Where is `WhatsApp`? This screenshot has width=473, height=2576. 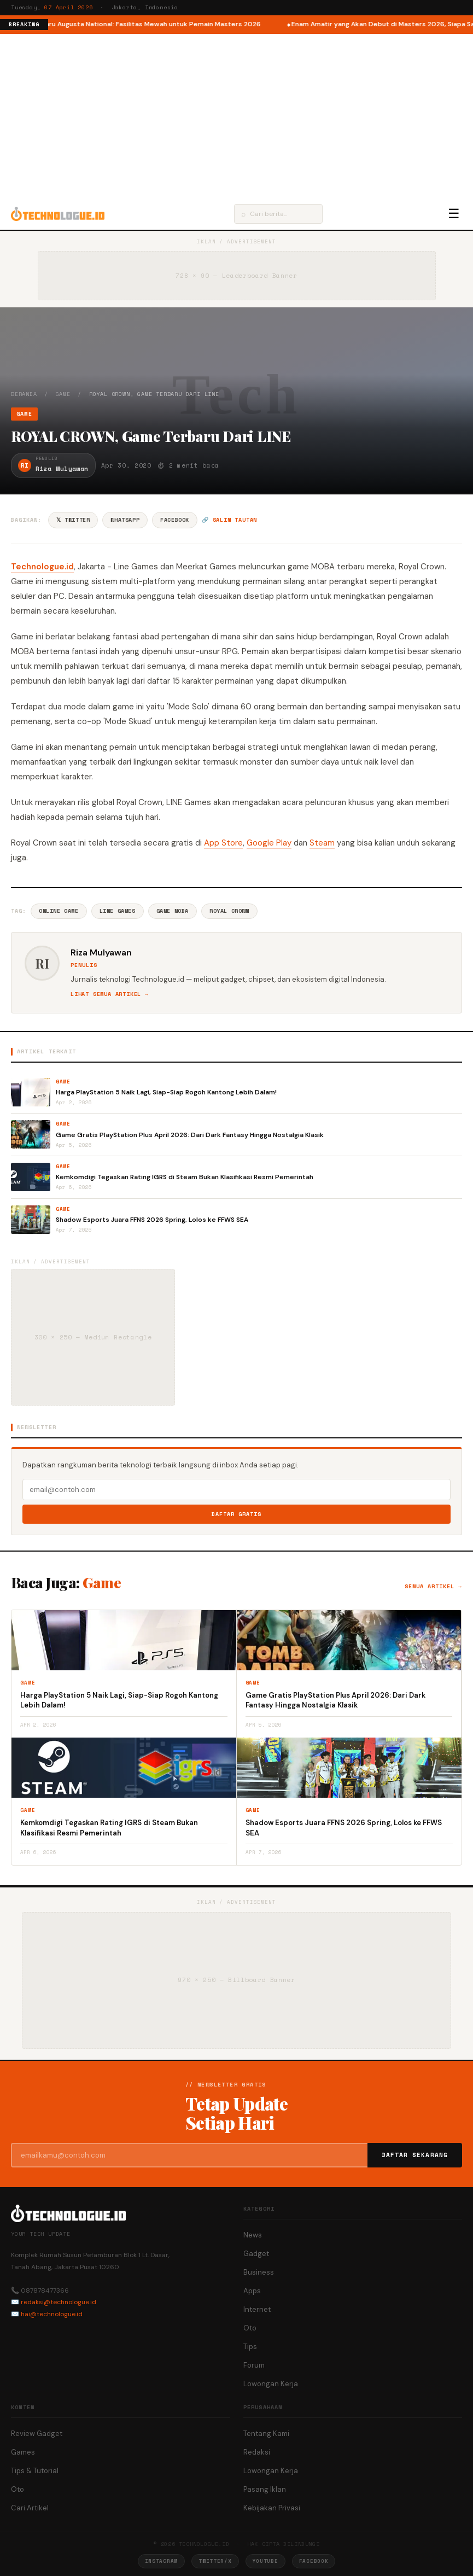
WhatsApp is located at coordinates (124, 520).